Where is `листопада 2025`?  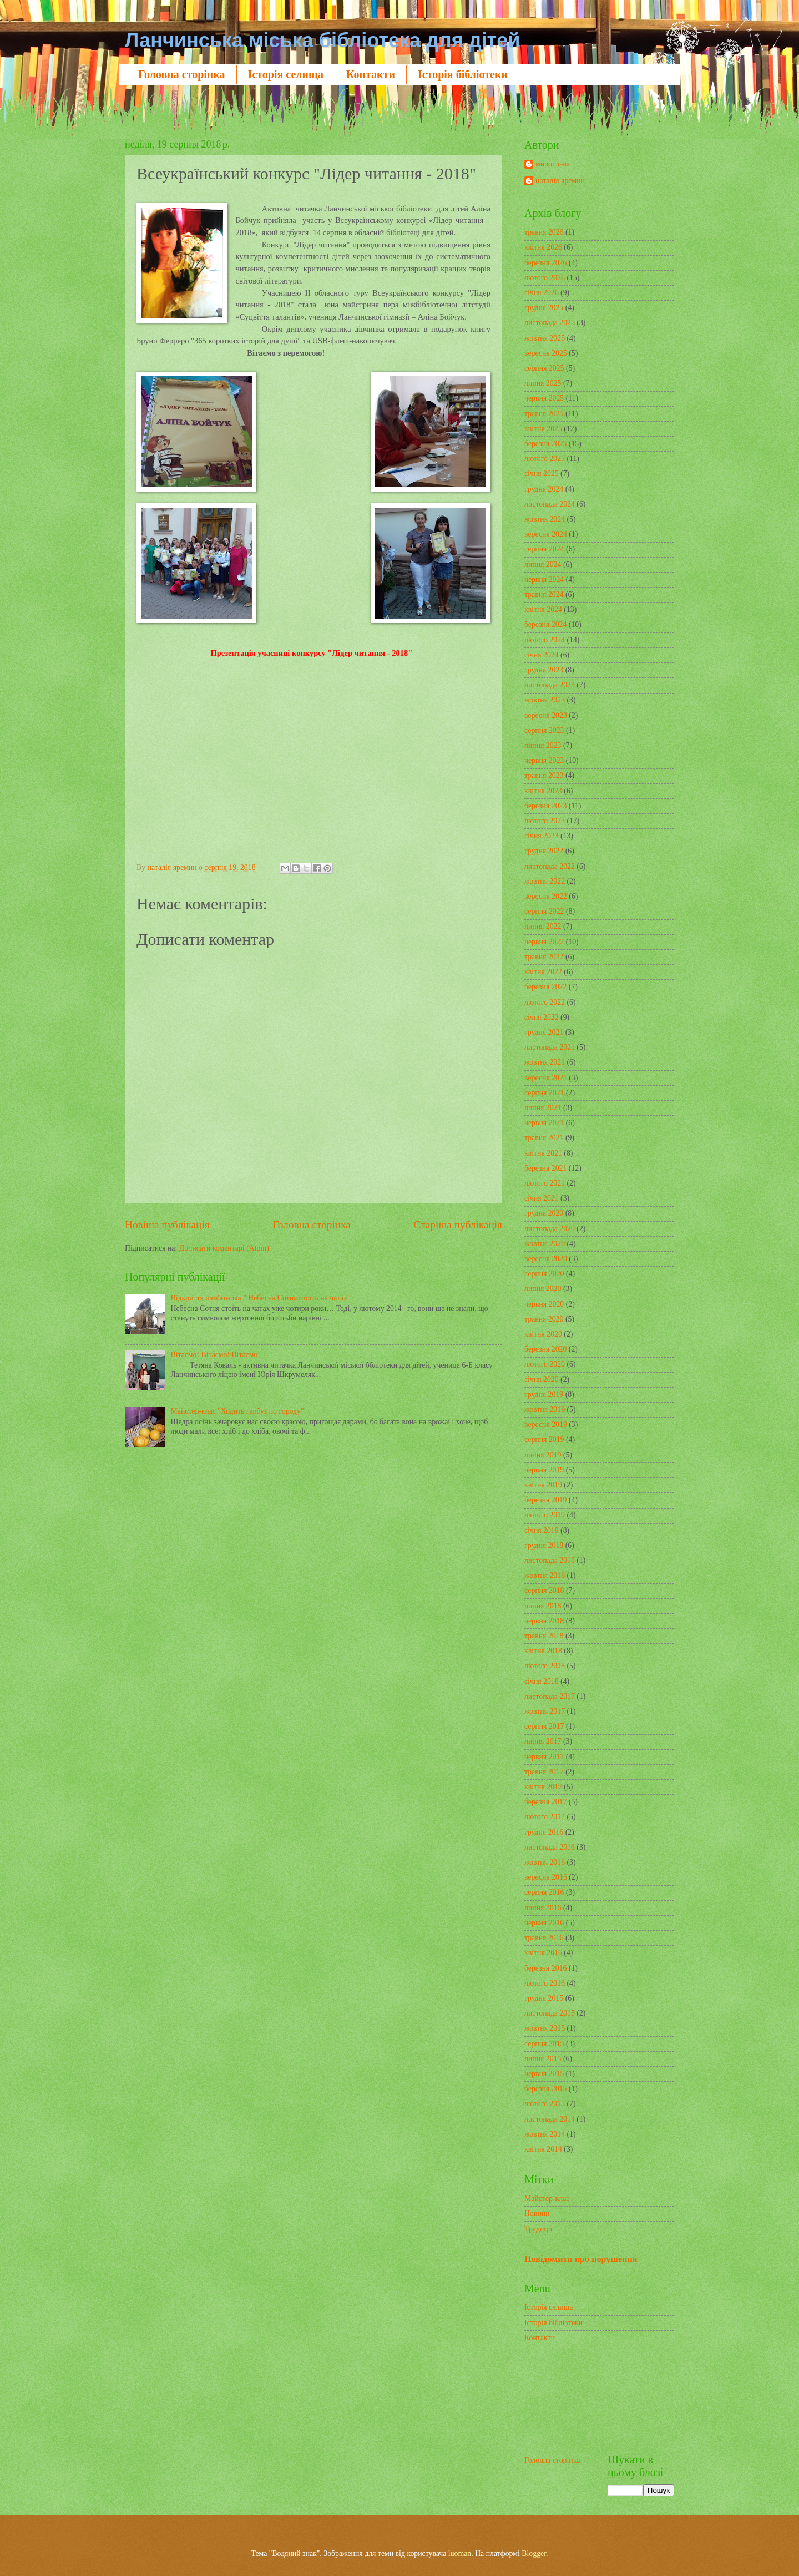
листопада 2025 is located at coordinates (549, 322).